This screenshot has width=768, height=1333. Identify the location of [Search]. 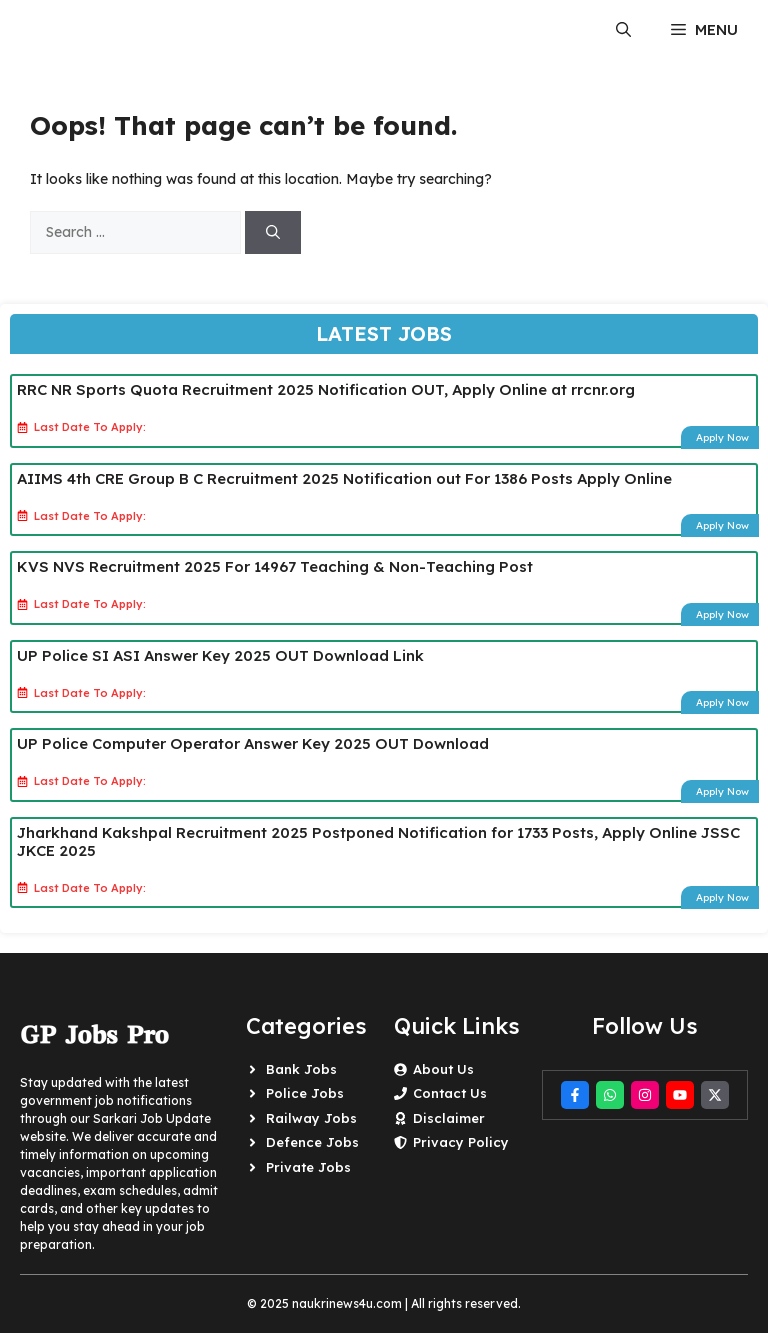
(273, 232).